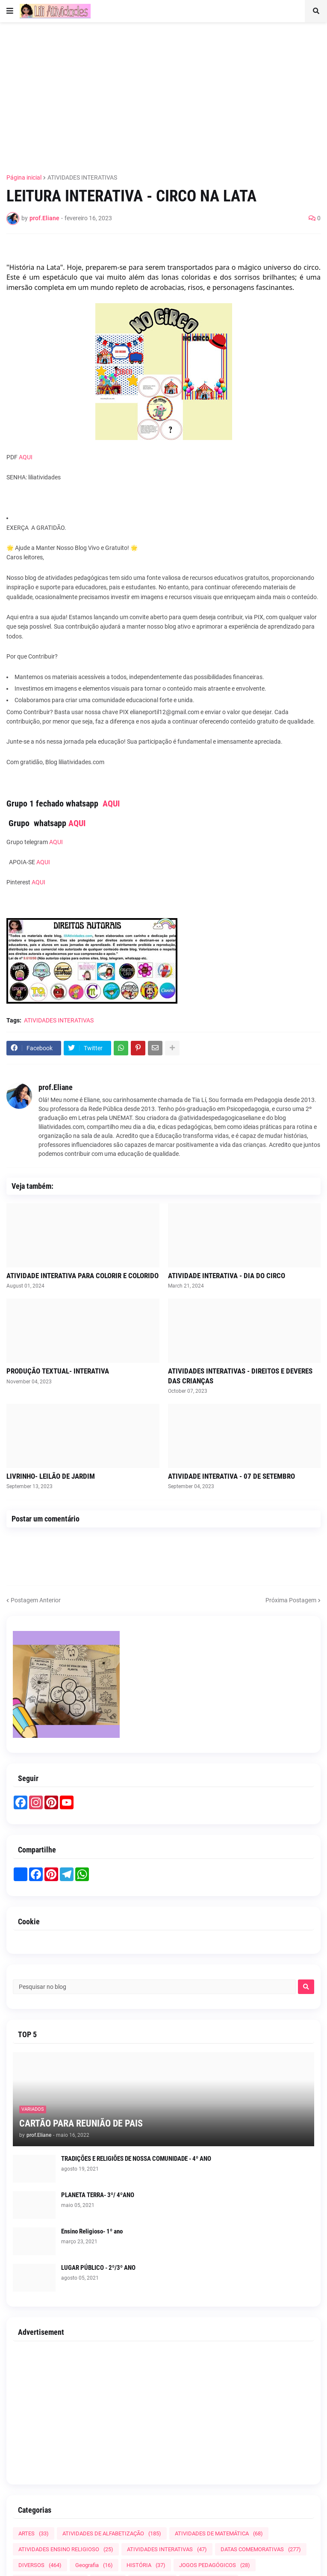 This screenshot has width=327, height=2576. I want to click on LIVRINHO- LEILÃO DE JARDIM, so click(50, 1476).